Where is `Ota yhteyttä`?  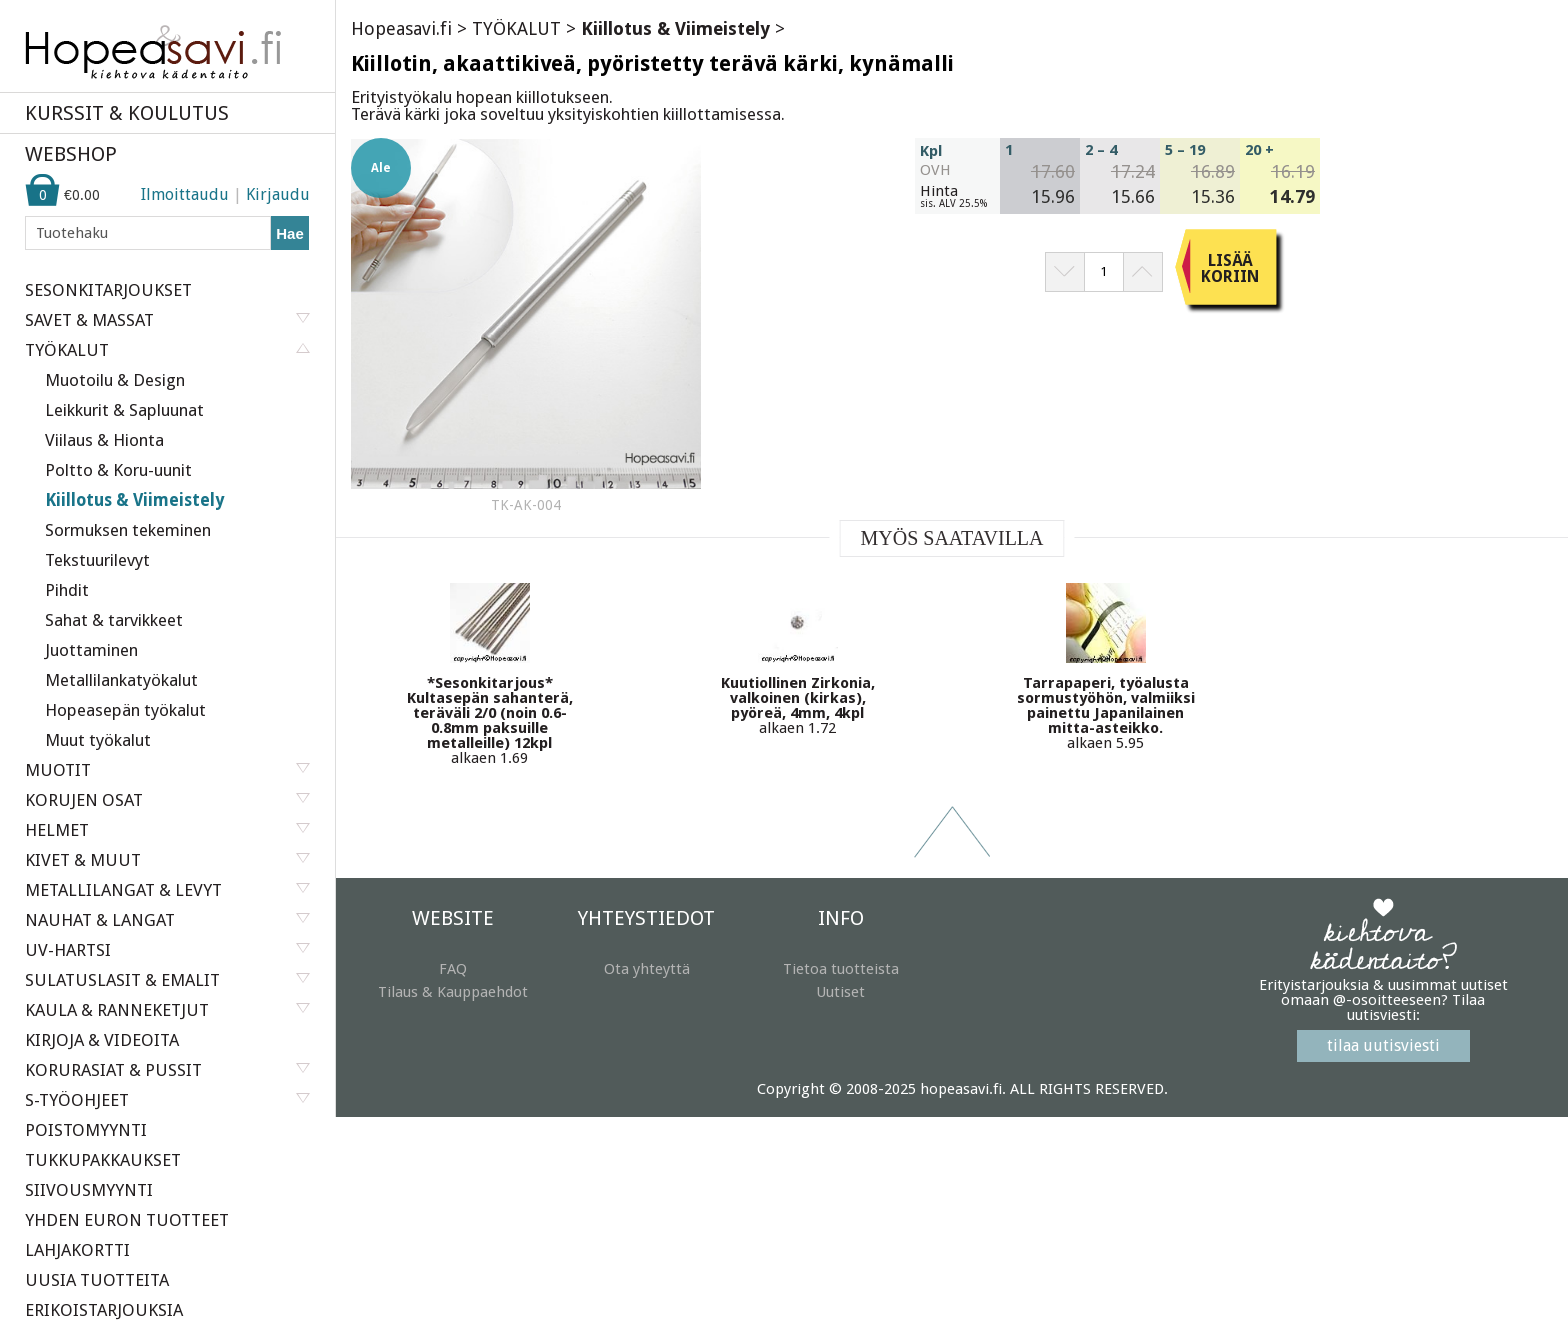 Ota yhteyttä is located at coordinates (647, 969).